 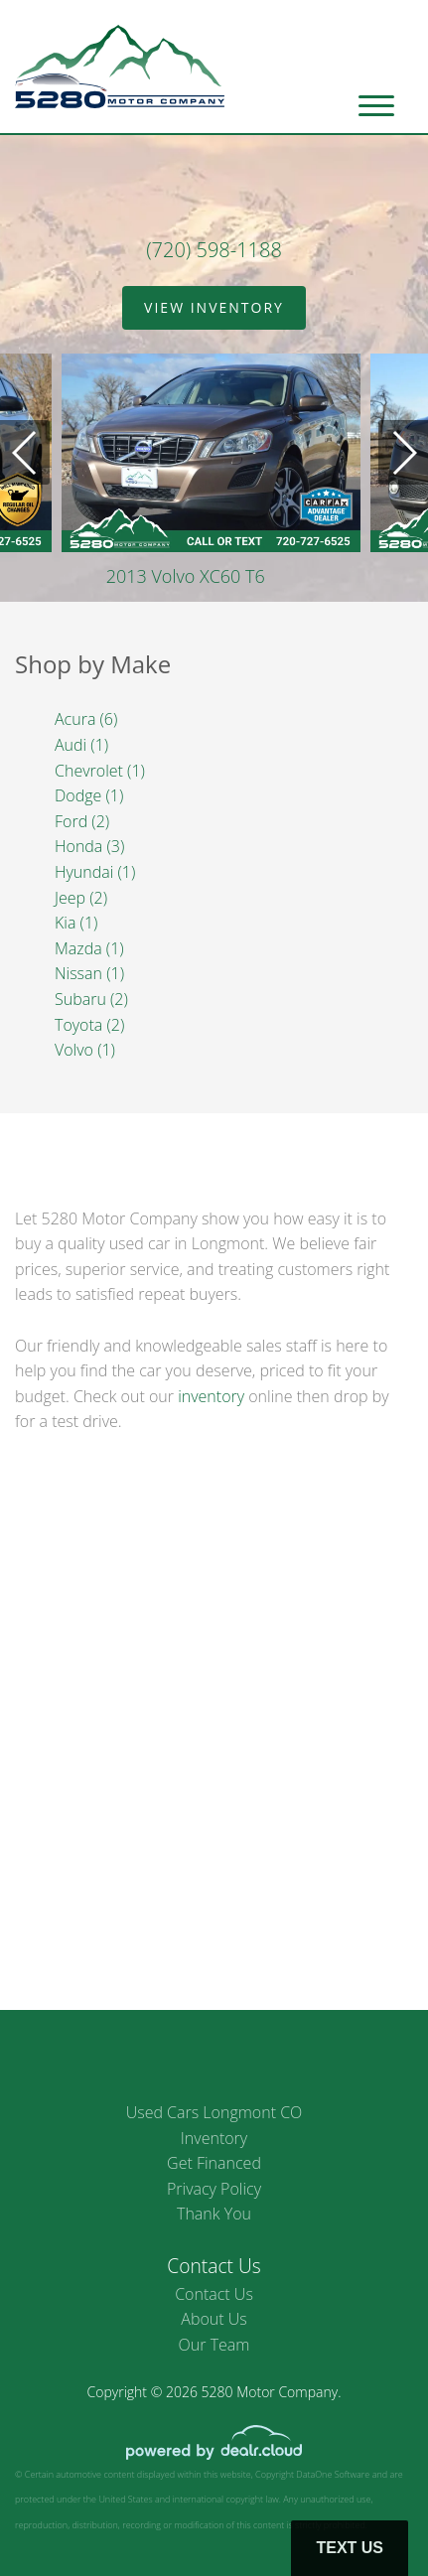 I want to click on Thank You, so click(x=214, y=2213).